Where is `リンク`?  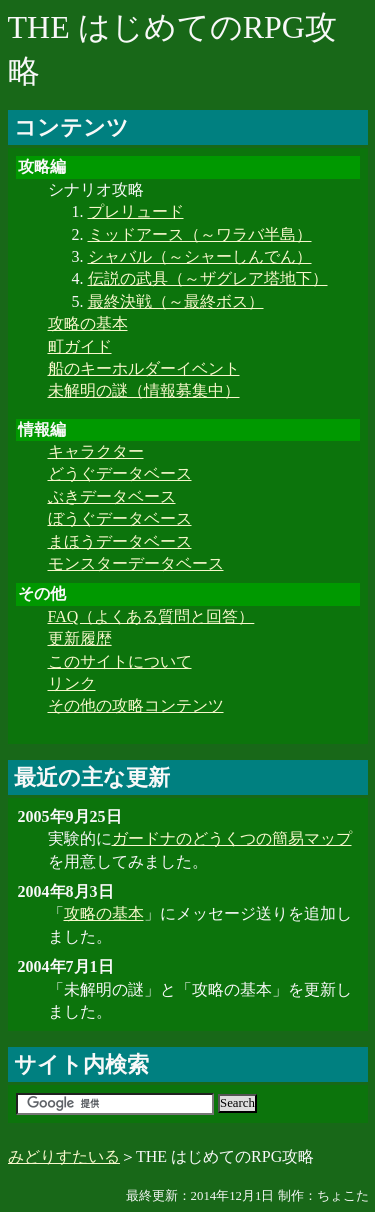 リンク is located at coordinates (72, 683).